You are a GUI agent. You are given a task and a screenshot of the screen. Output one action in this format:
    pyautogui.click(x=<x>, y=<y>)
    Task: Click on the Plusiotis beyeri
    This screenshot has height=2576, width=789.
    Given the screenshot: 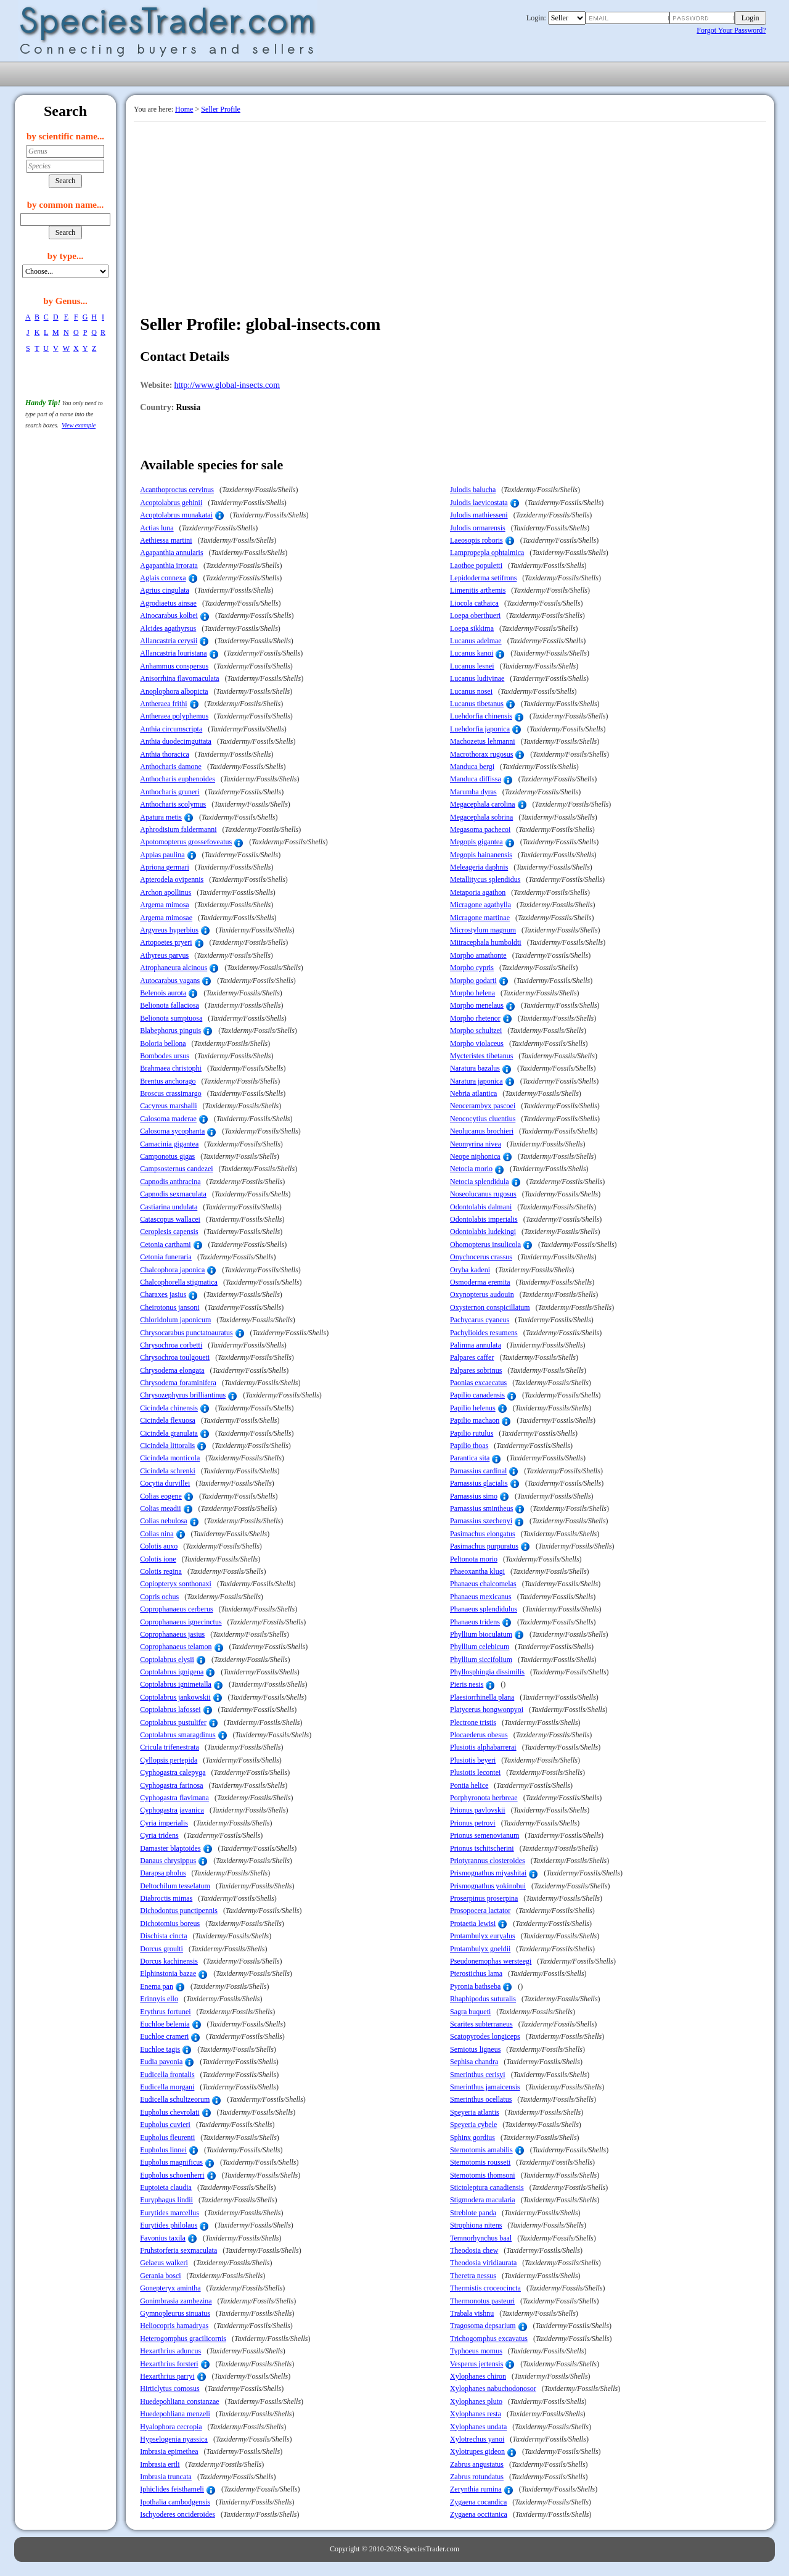 What is the action you would take?
    pyautogui.click(x=473, y=1760)
    